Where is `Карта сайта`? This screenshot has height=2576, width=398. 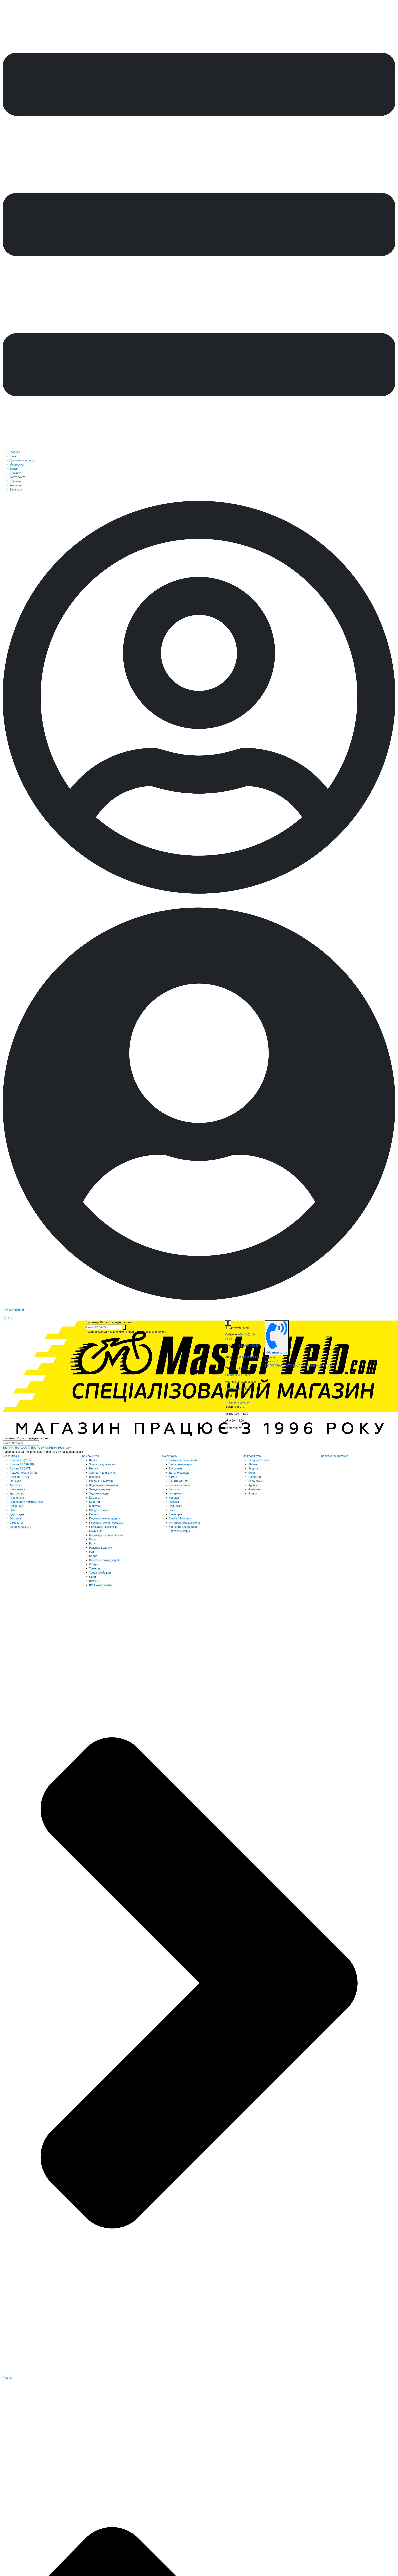
Карта сайта is located at coordinates (17, 477).